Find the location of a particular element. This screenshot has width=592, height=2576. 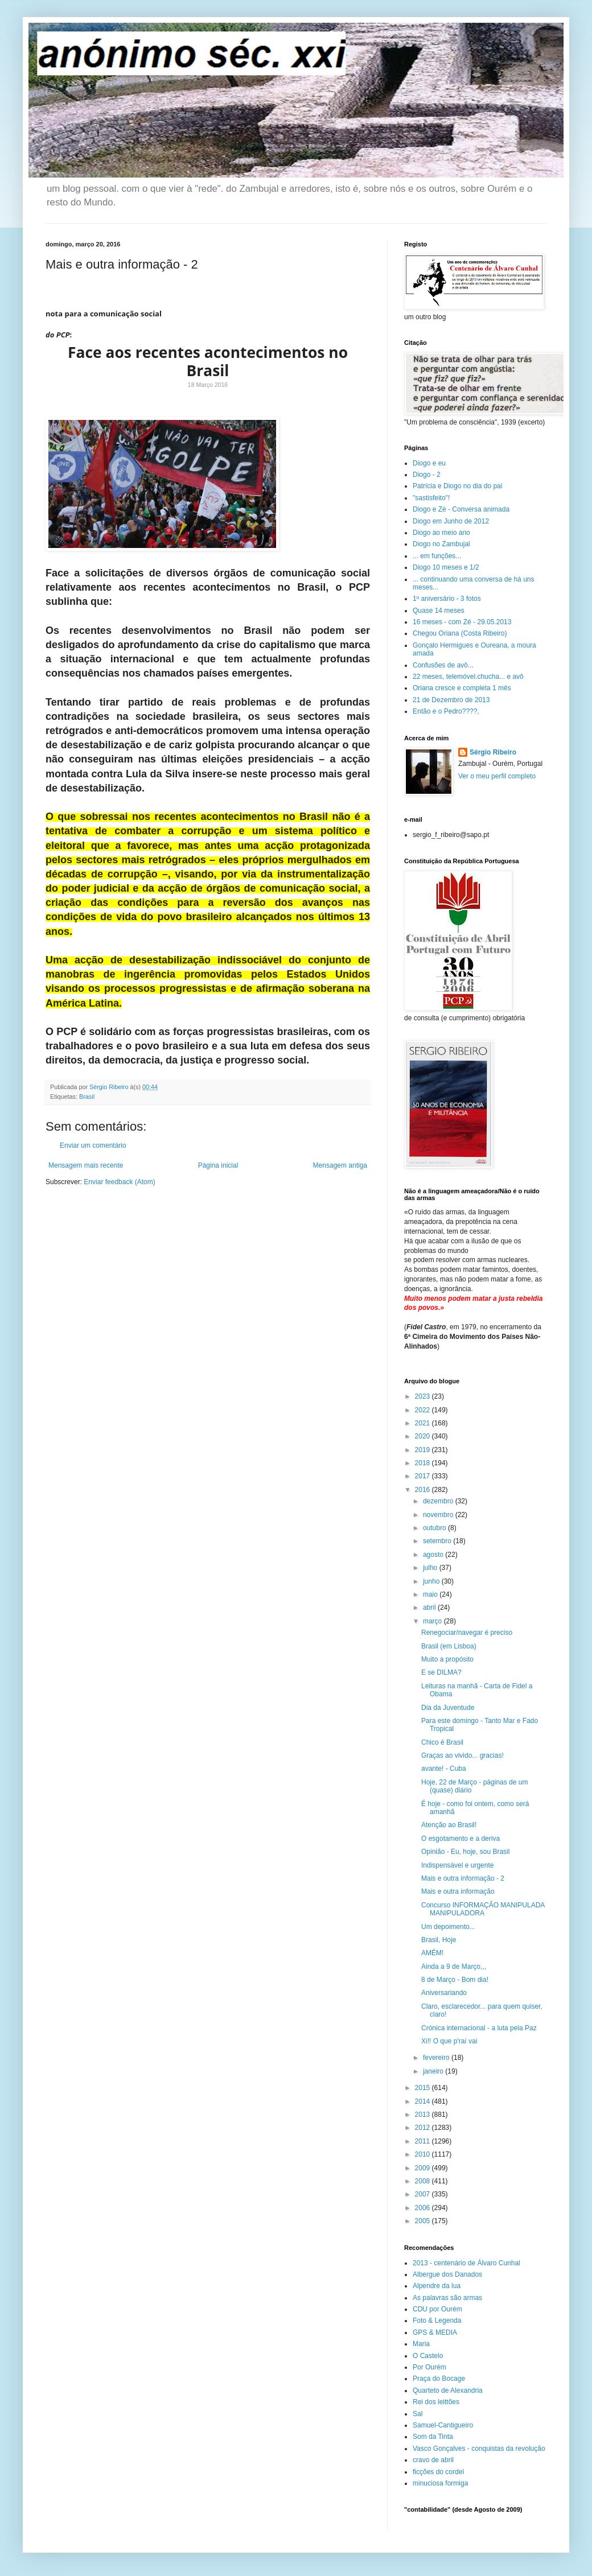

Diogo ao meio ano is located at coordinates (441, 533).